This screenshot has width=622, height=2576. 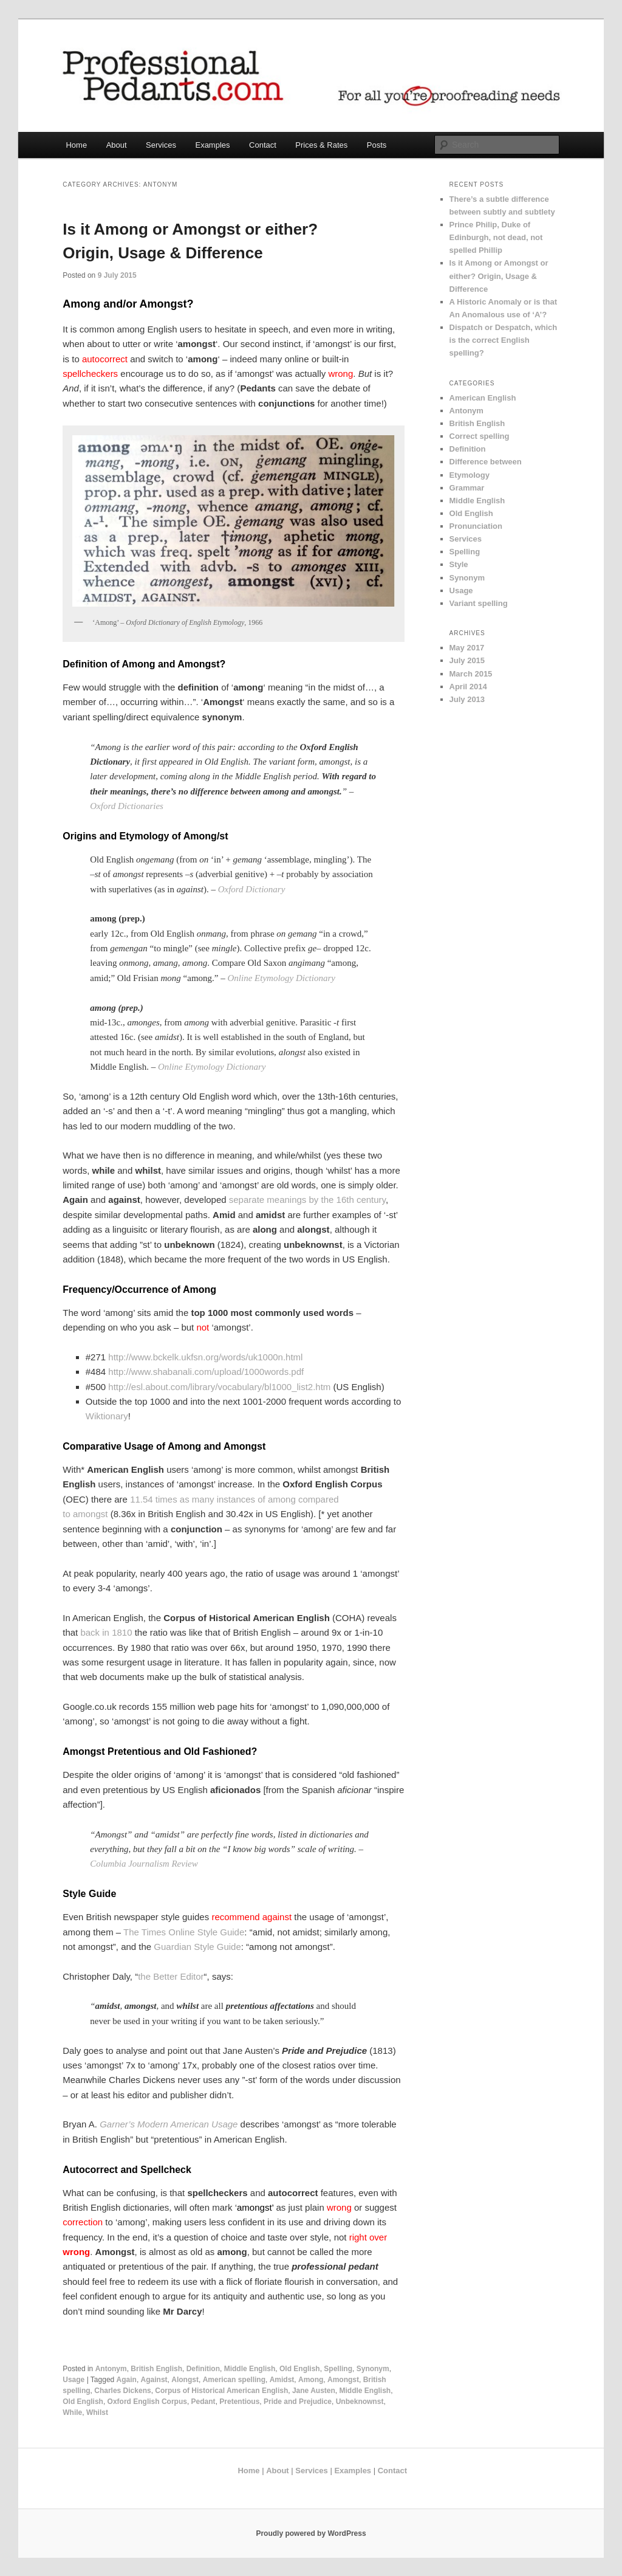 I want to click on Wiktionary, so click(x=107, y=1416).